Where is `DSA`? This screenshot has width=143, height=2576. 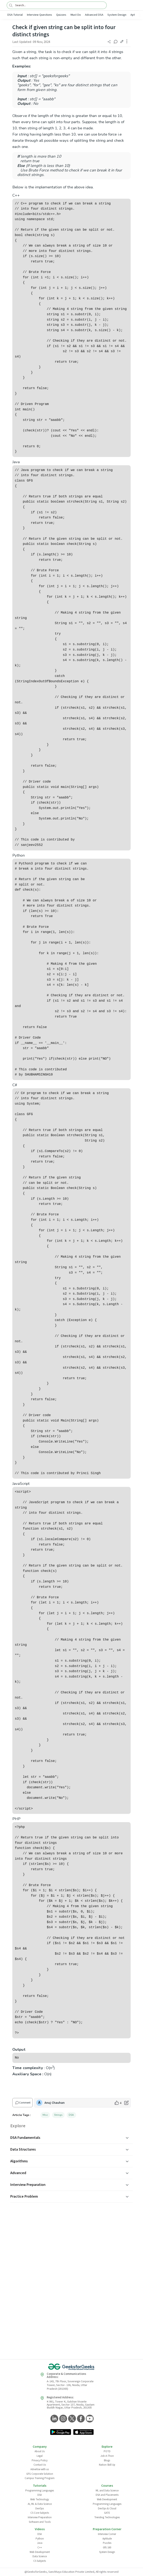 DSA is located at coordinates (71, 2115).